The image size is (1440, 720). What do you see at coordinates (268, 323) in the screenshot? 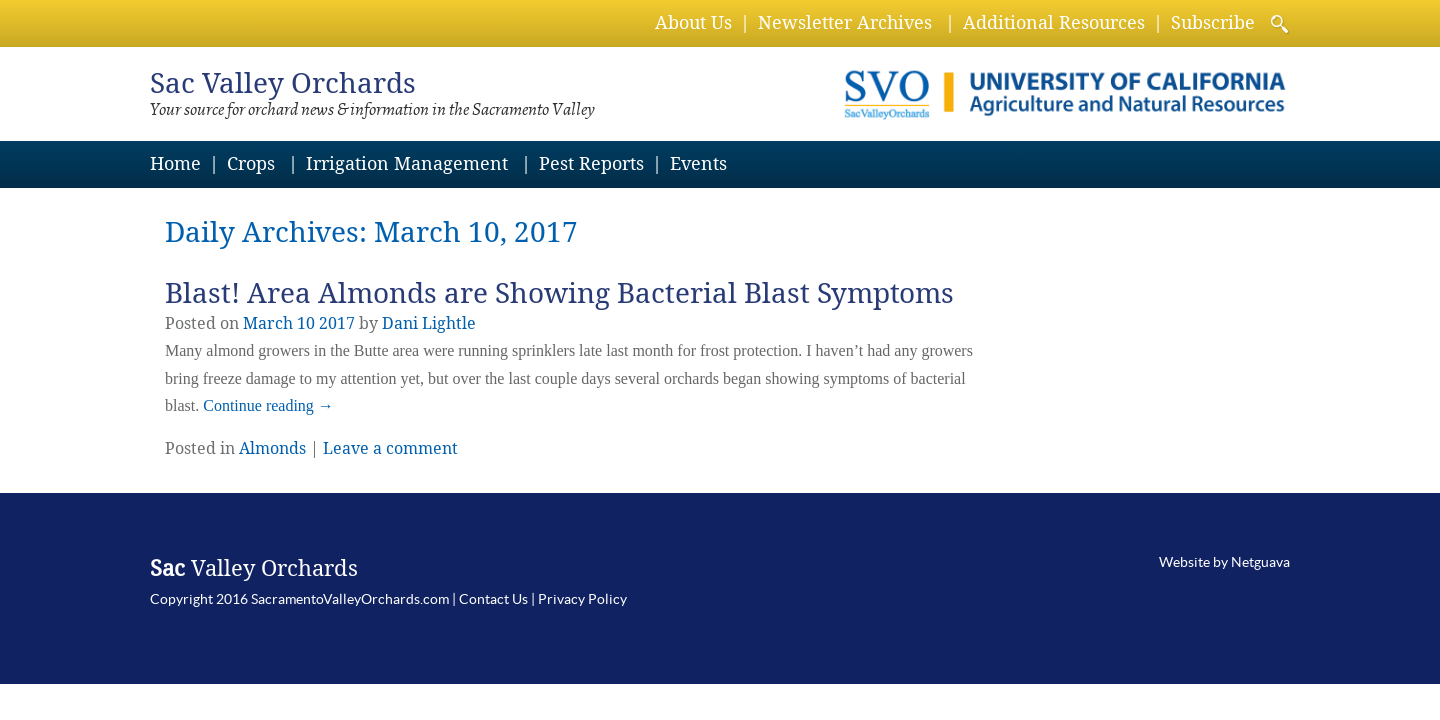
I see `March` at bounding box center [268, 323].